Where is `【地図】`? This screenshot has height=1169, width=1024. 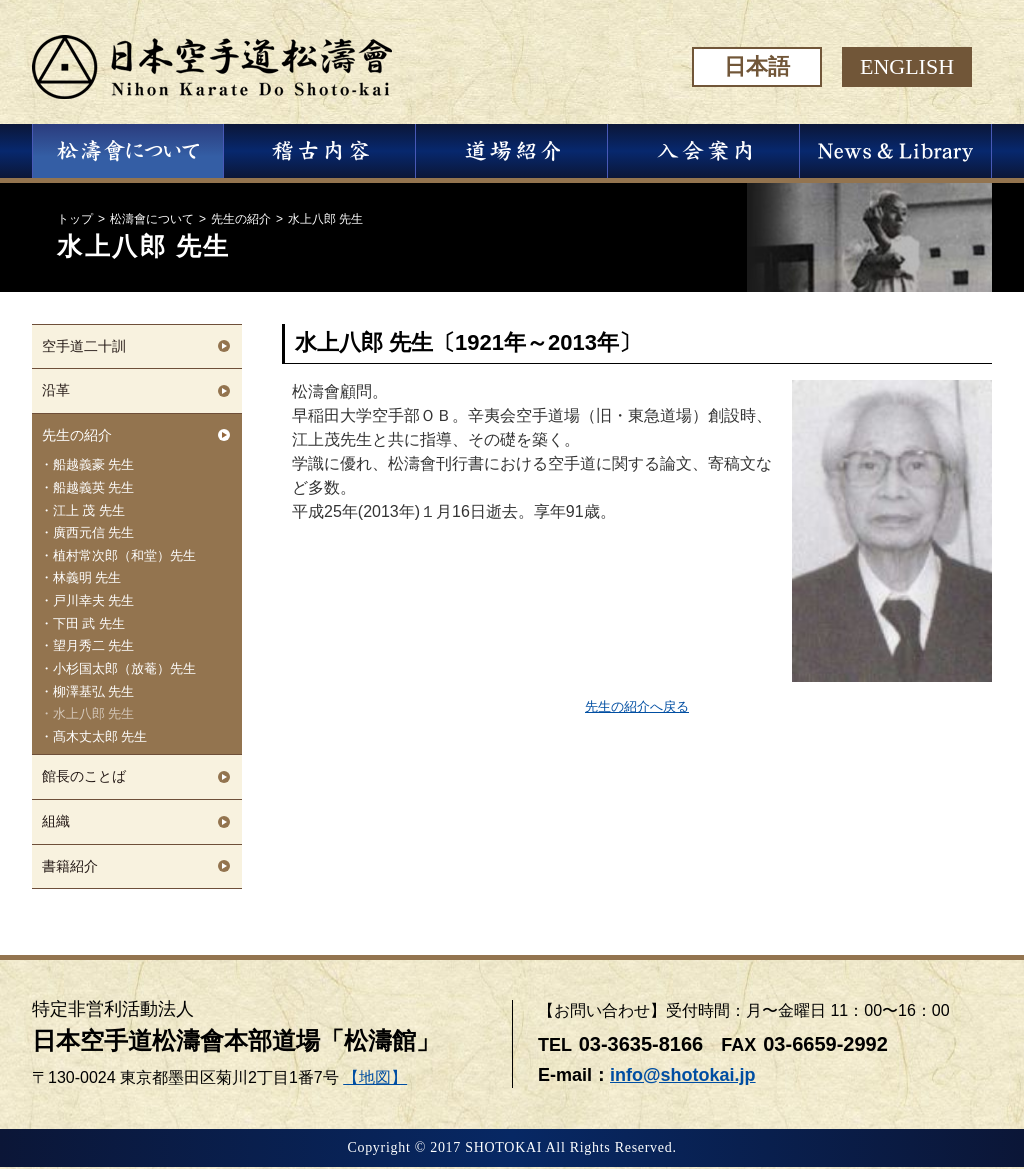 【地図】 is located at coordinates (375, 1077).